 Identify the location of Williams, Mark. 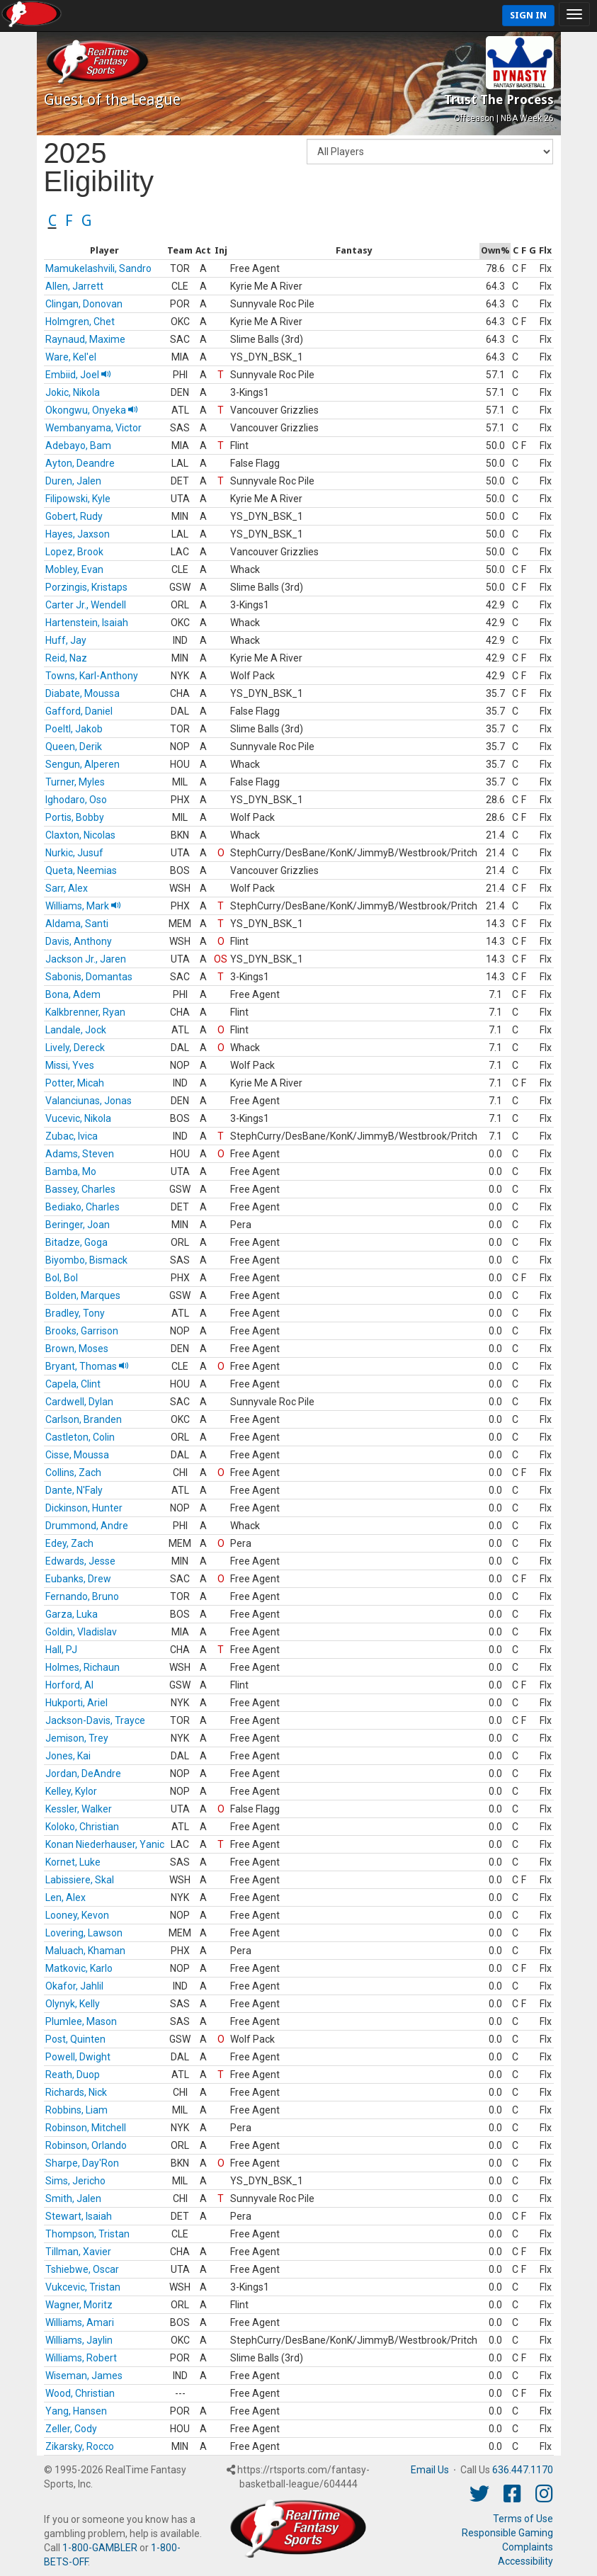
(83, 906).